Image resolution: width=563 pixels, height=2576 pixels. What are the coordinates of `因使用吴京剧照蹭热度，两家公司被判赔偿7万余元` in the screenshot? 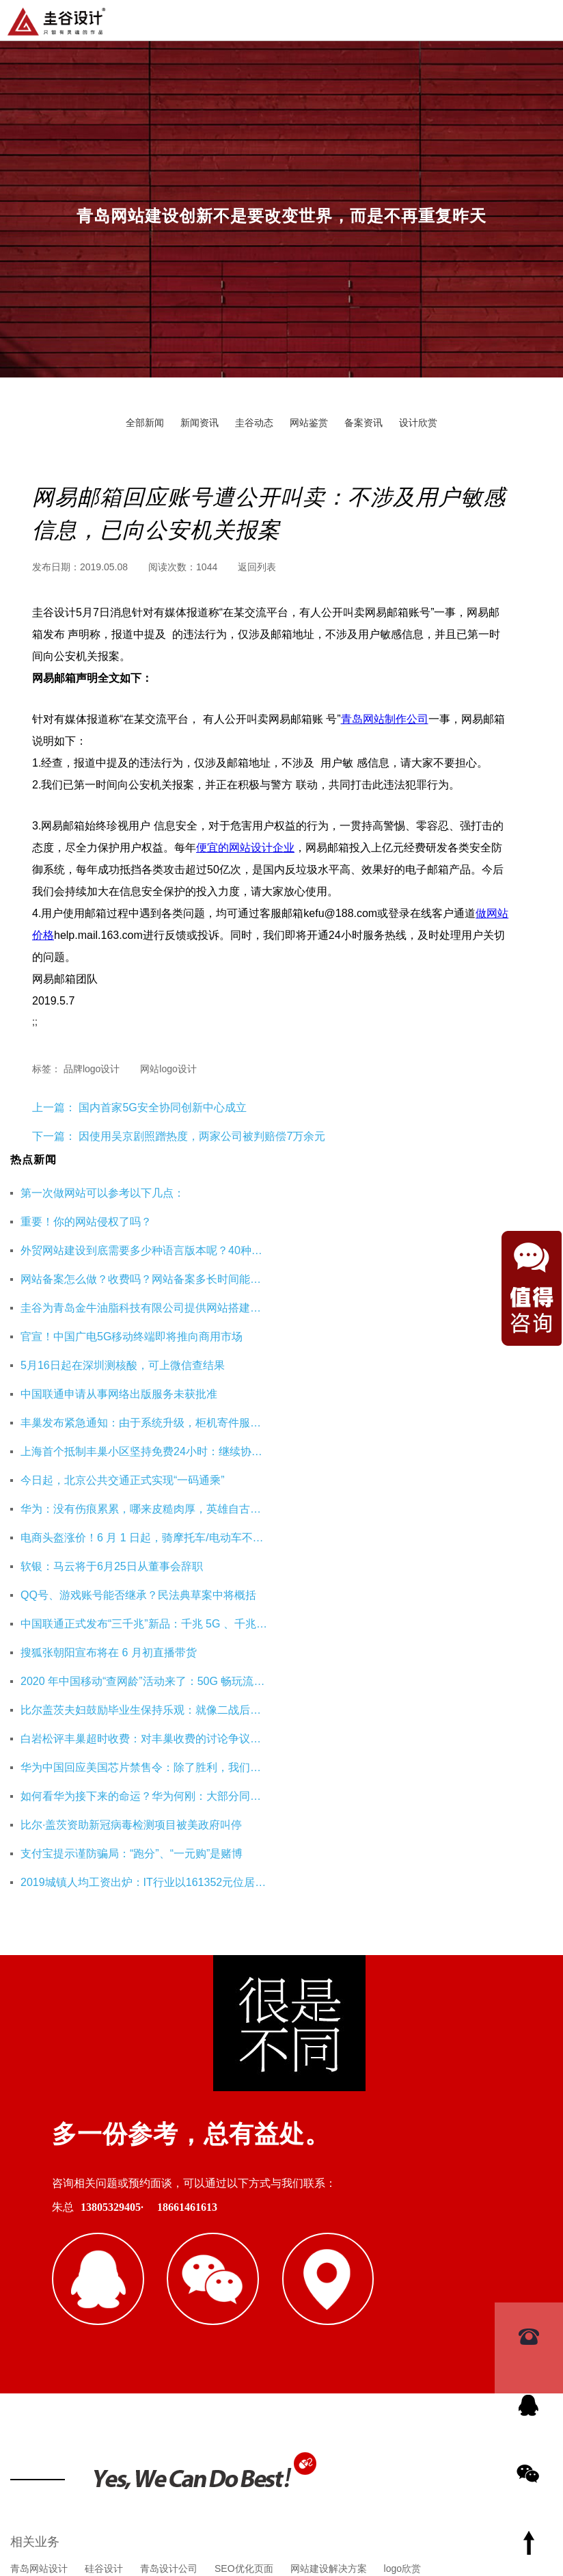 It's located at (202, 1136).